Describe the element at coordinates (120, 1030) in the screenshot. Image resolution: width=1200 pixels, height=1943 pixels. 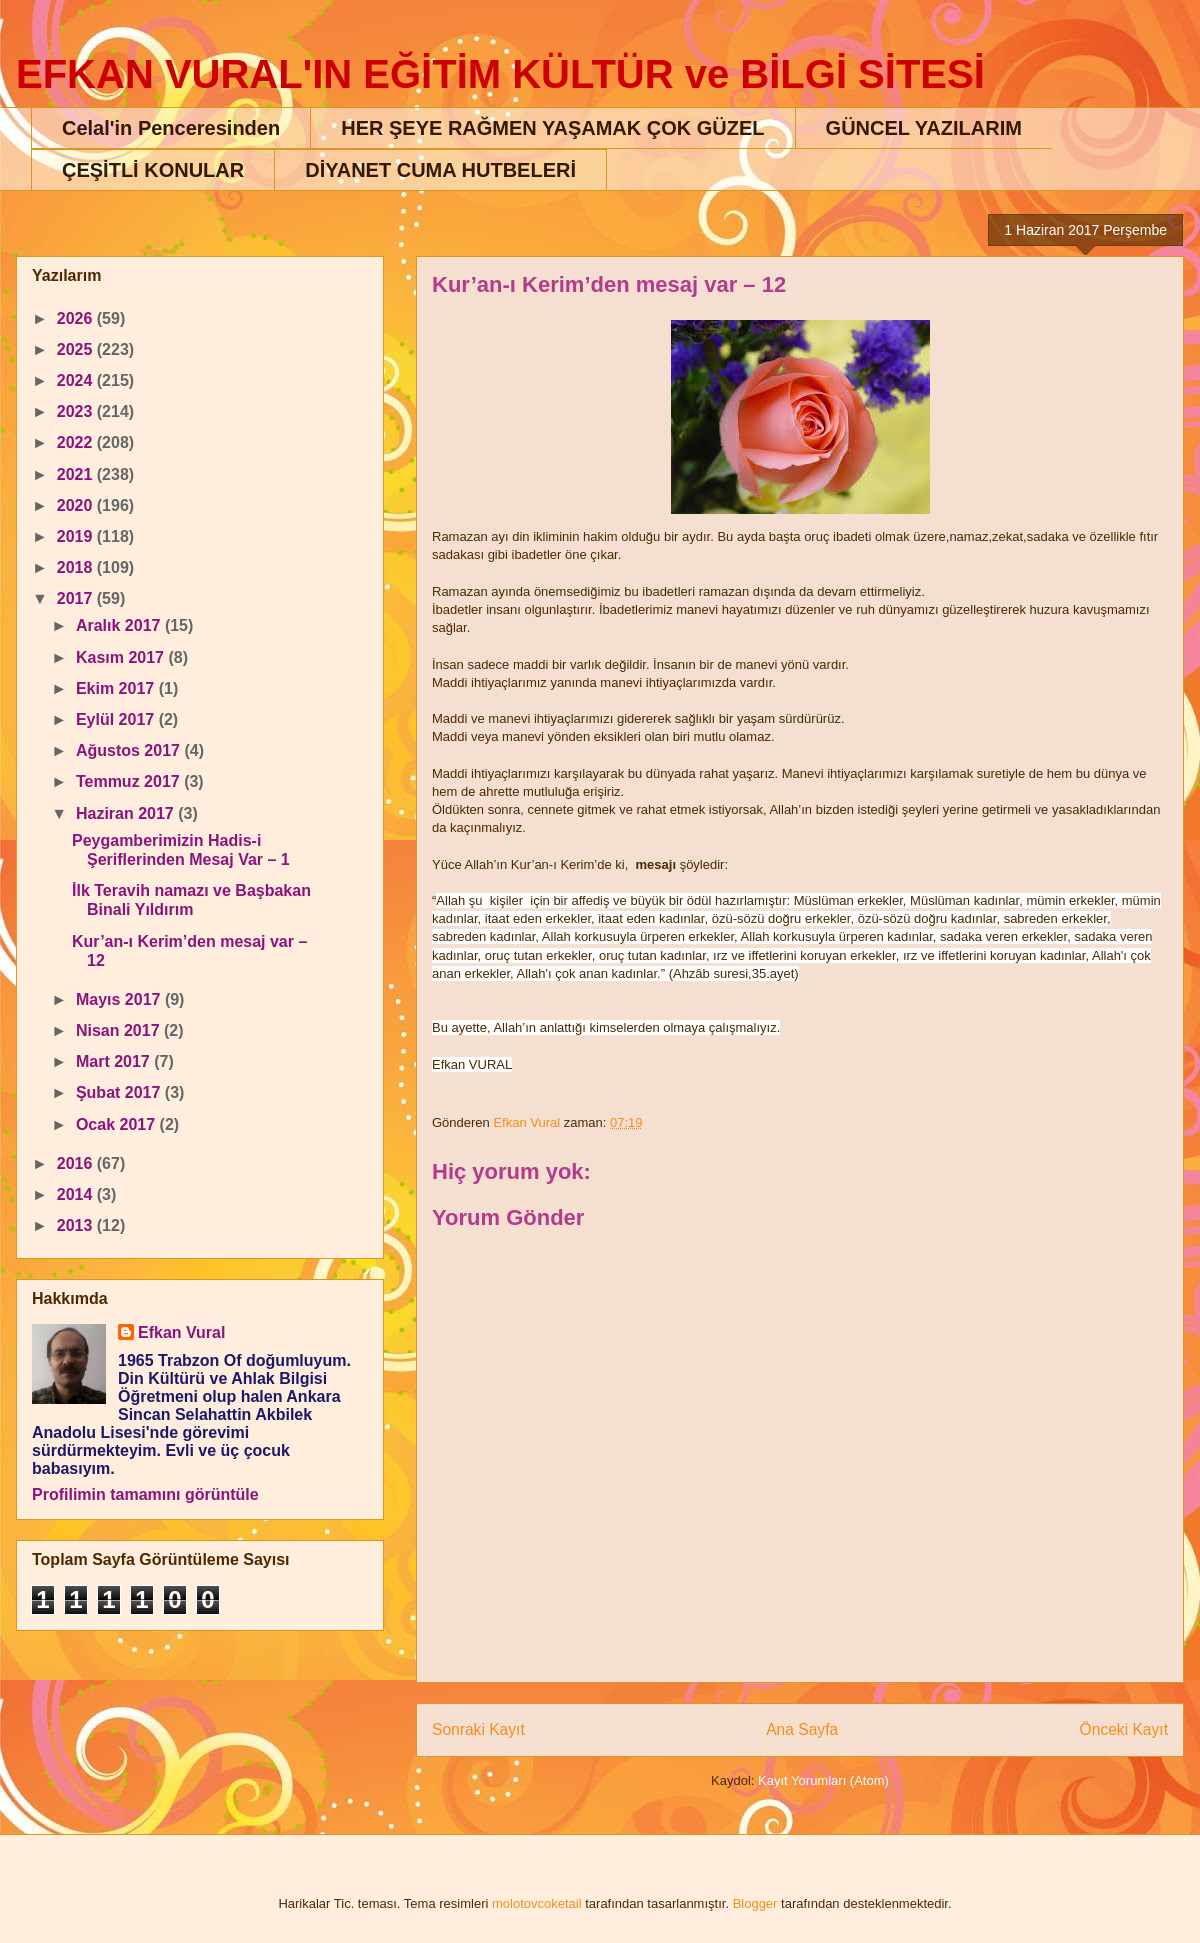
I see `Nisan 2017` at that location.